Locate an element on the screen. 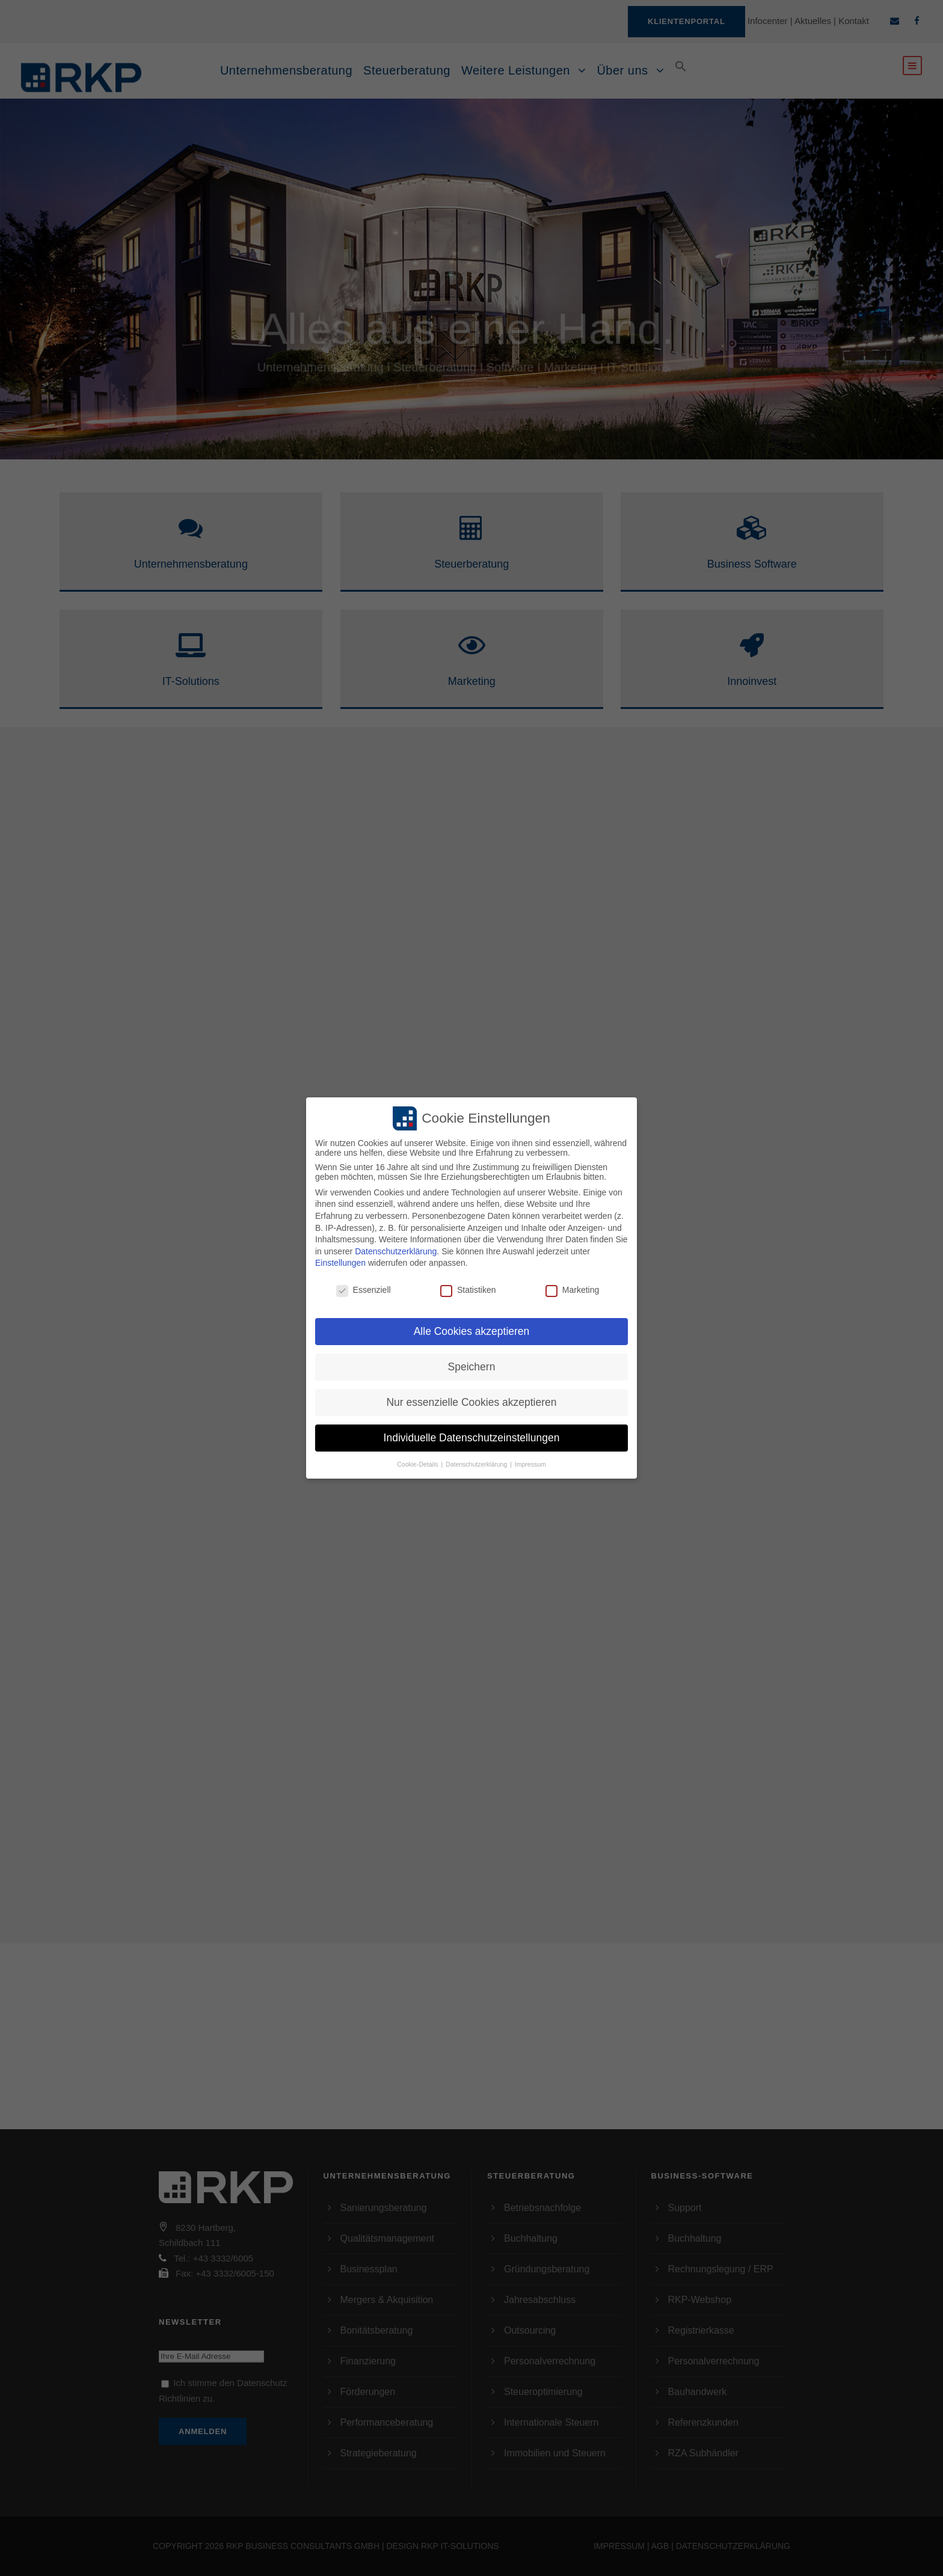 Image resolution: width=943 pixels, height=2576 pixels. Impressum [button] is located at coordinates (530, 1464).